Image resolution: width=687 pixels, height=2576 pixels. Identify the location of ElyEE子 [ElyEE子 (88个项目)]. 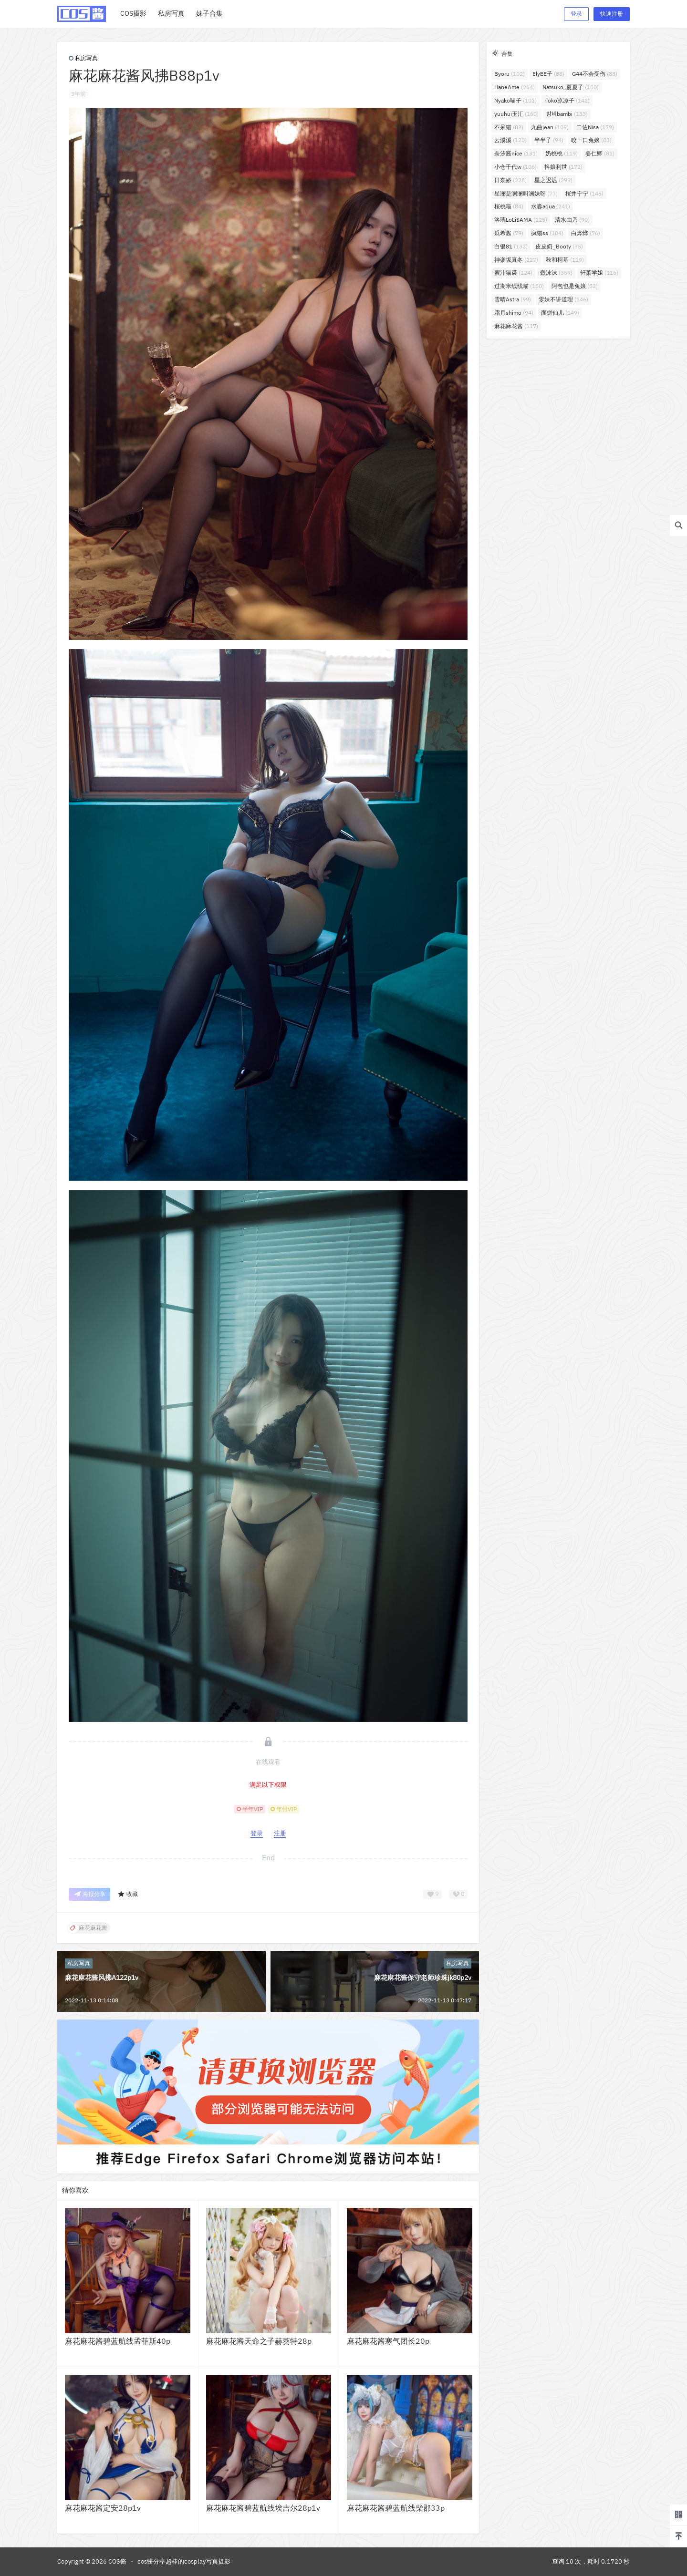
(548, 73).